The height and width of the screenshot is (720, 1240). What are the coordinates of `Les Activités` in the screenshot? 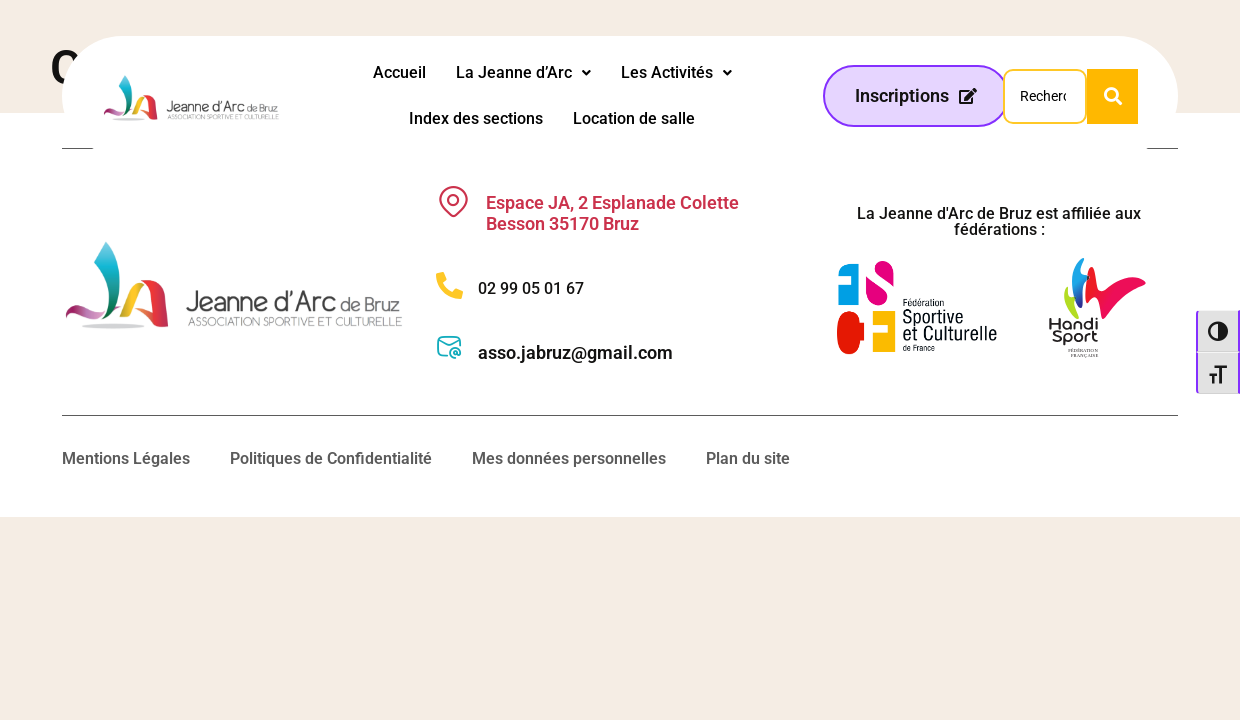 It's located at (676, 72).